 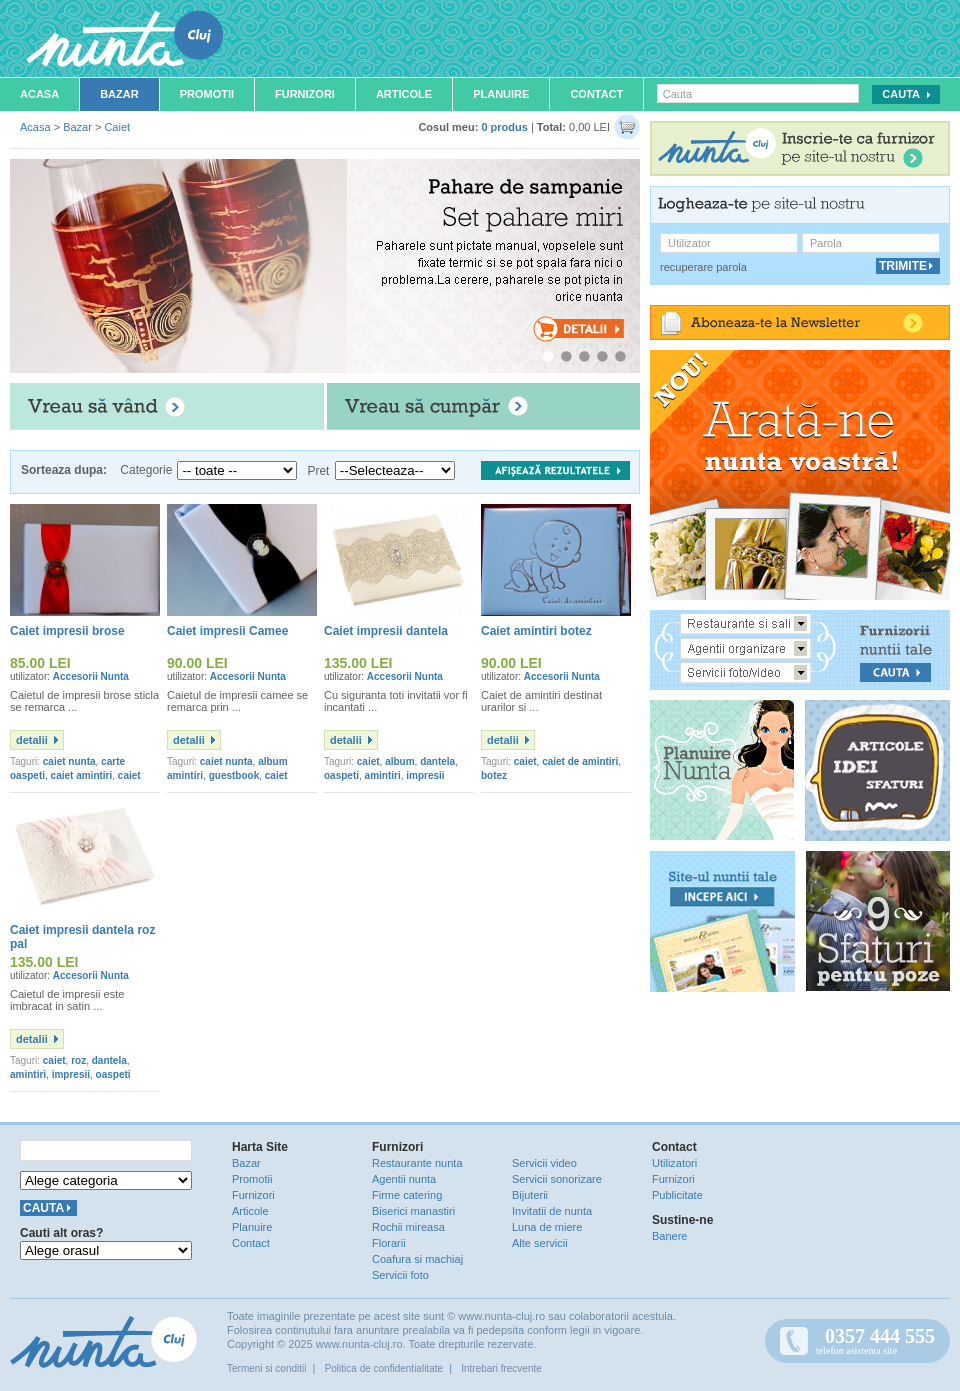 What do you see at coordinates (703, 267) in the screenshot?
I see `recuperare parola` at bounding box center [703, 267].